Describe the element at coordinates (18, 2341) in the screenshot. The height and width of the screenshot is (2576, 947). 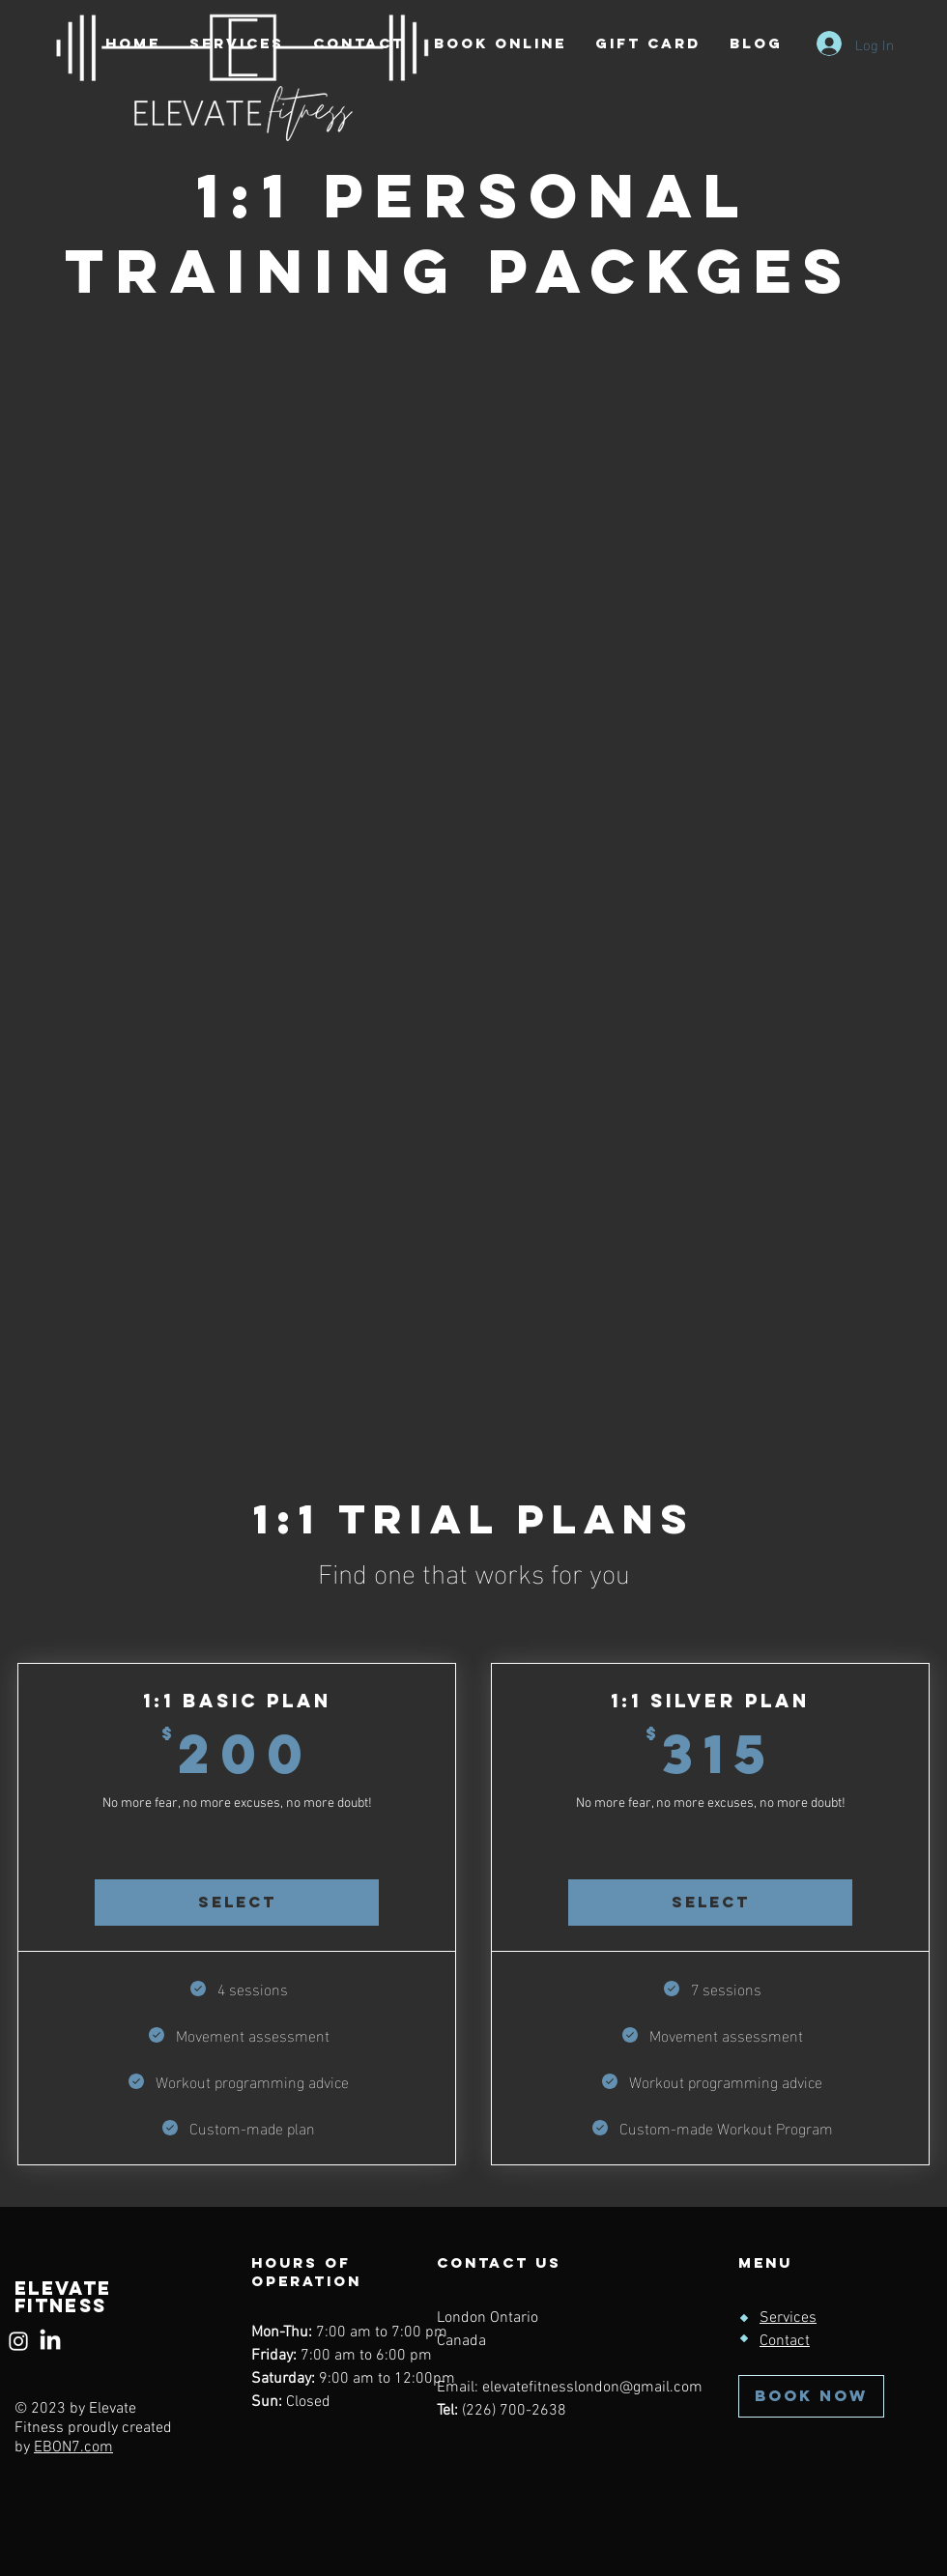
I see `[Instagram]` at that location.